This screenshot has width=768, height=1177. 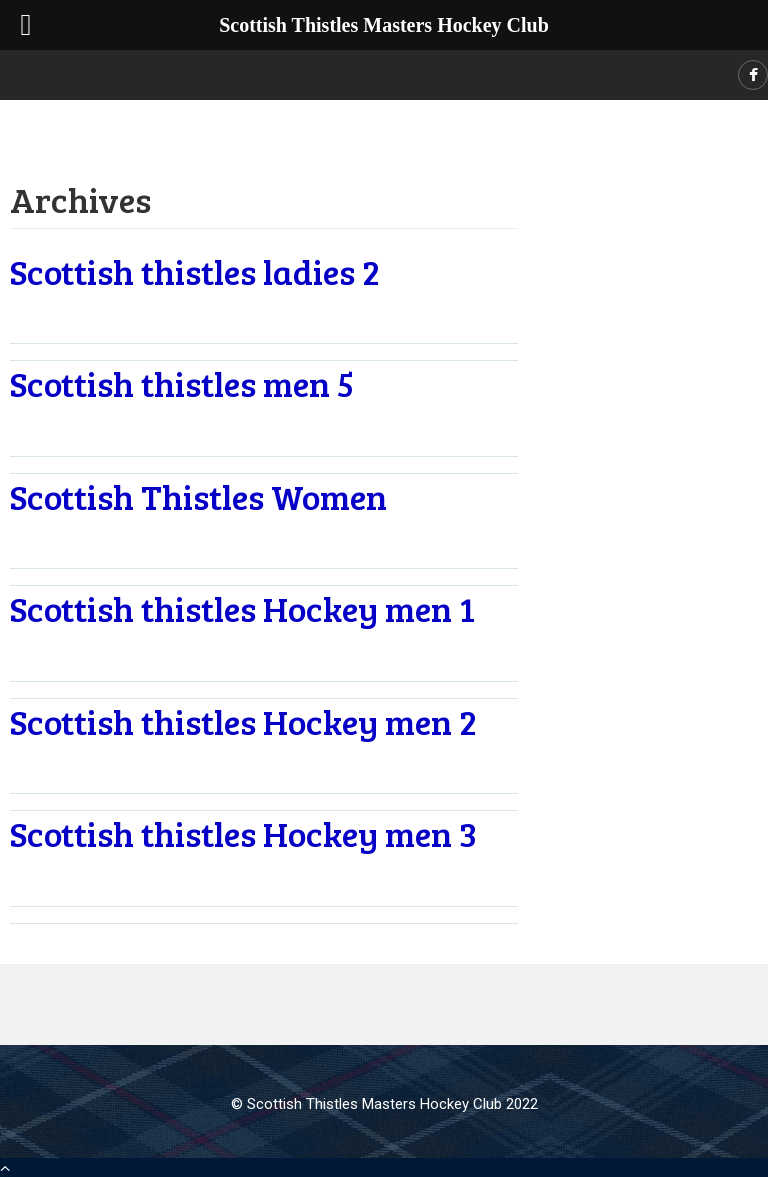 What do you see at coordinates (198, 496) in the screenshot?
I see `Scottish Thistles Women` at bounding box center [198, 496].